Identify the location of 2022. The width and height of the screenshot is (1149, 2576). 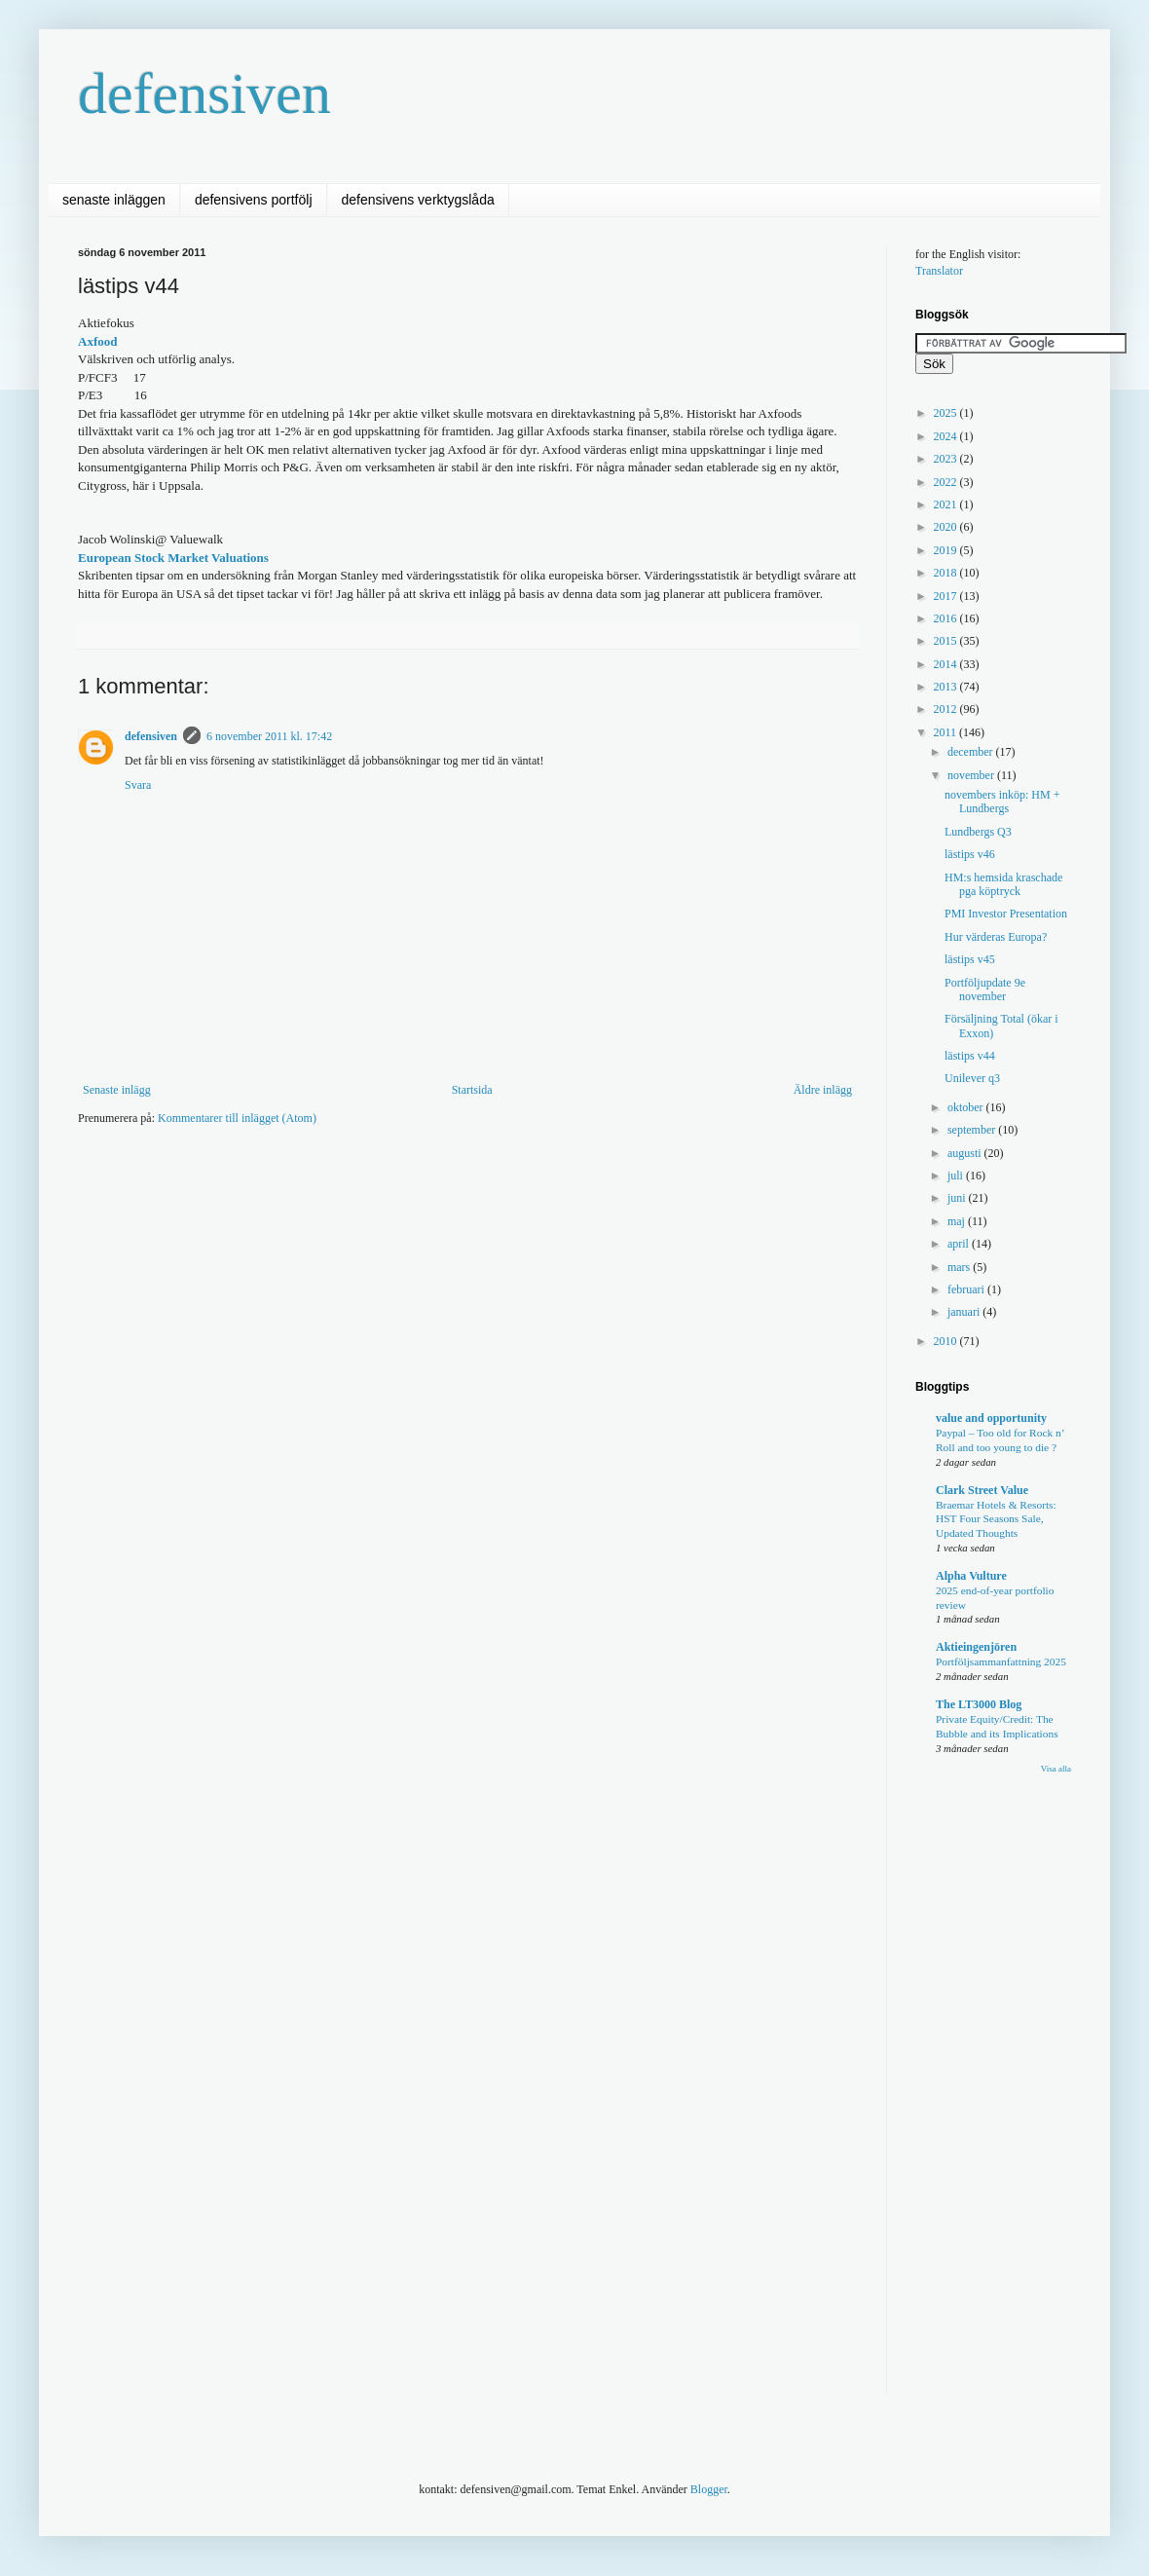
(947, 482).